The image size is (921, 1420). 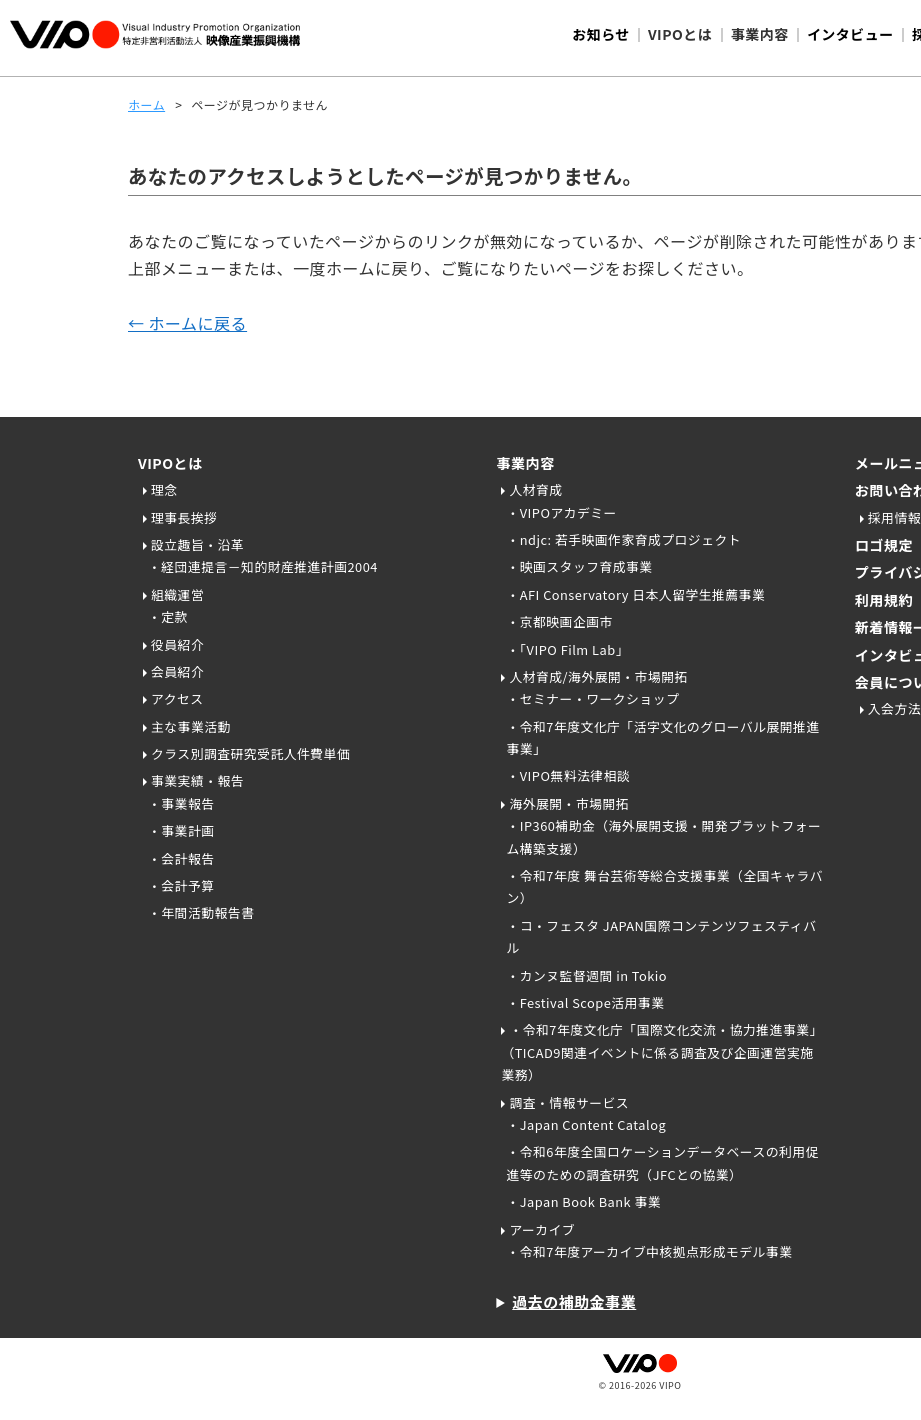 What do you see at coordinates (177, 698) in the screenshot?
I see `アクセス` at bounding box center [177, 698].